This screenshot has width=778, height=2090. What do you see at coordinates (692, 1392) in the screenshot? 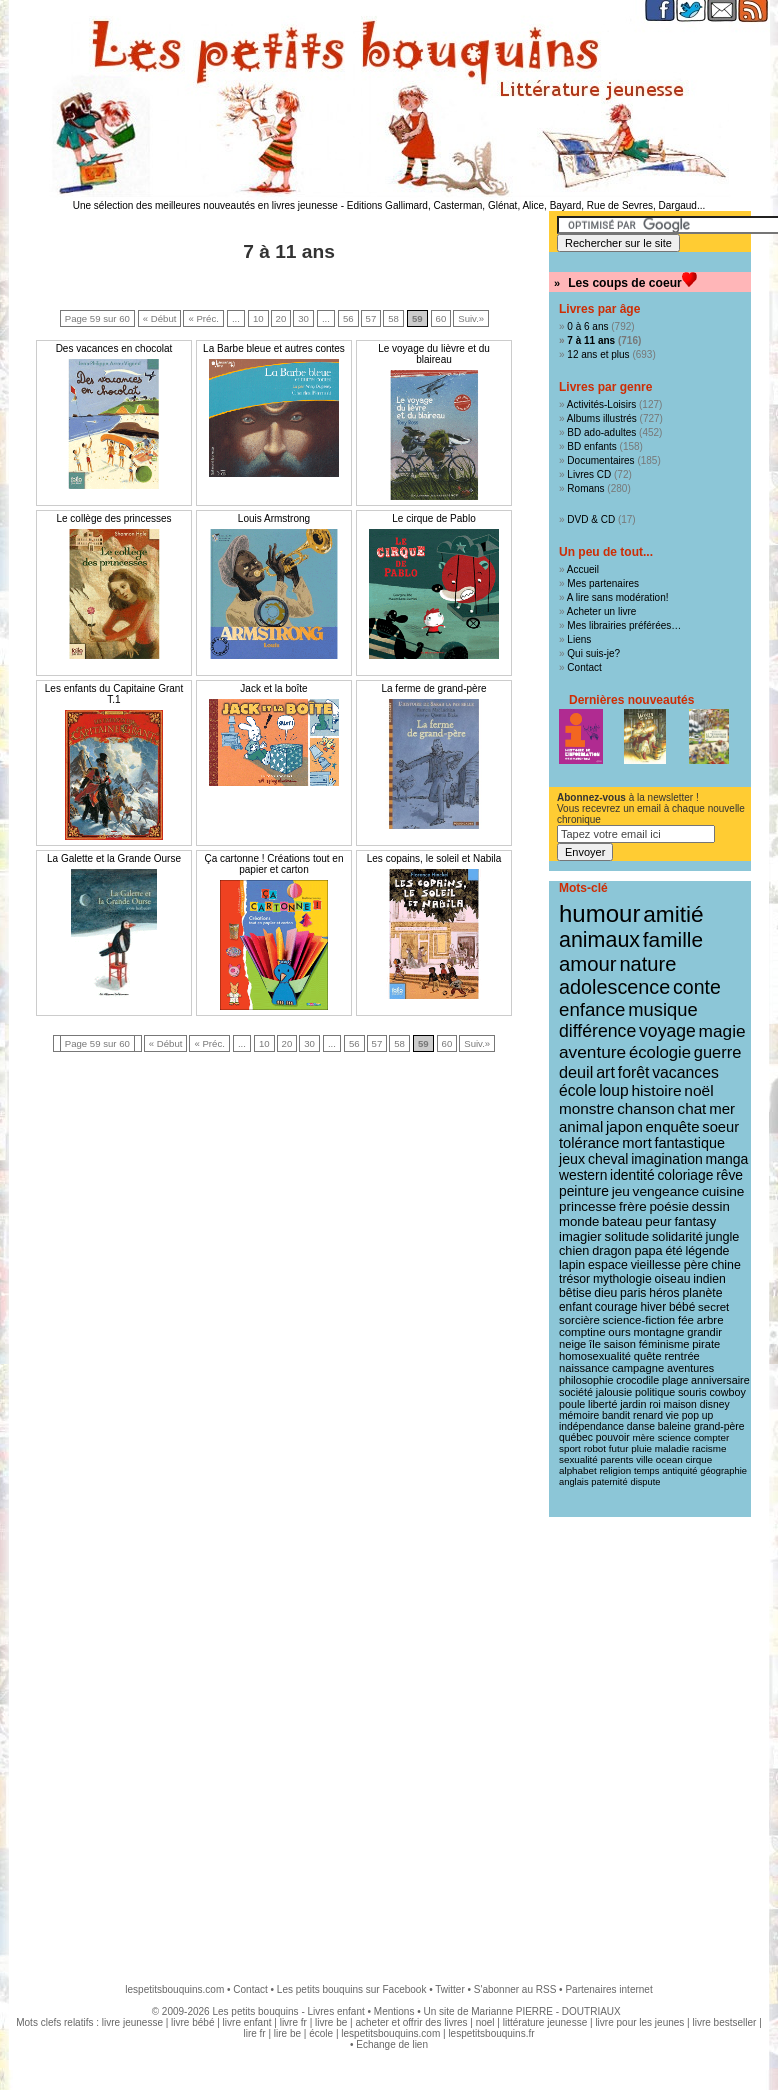
I see `souris [souris (10 éléments)]` at bounding box center [692, 1392].